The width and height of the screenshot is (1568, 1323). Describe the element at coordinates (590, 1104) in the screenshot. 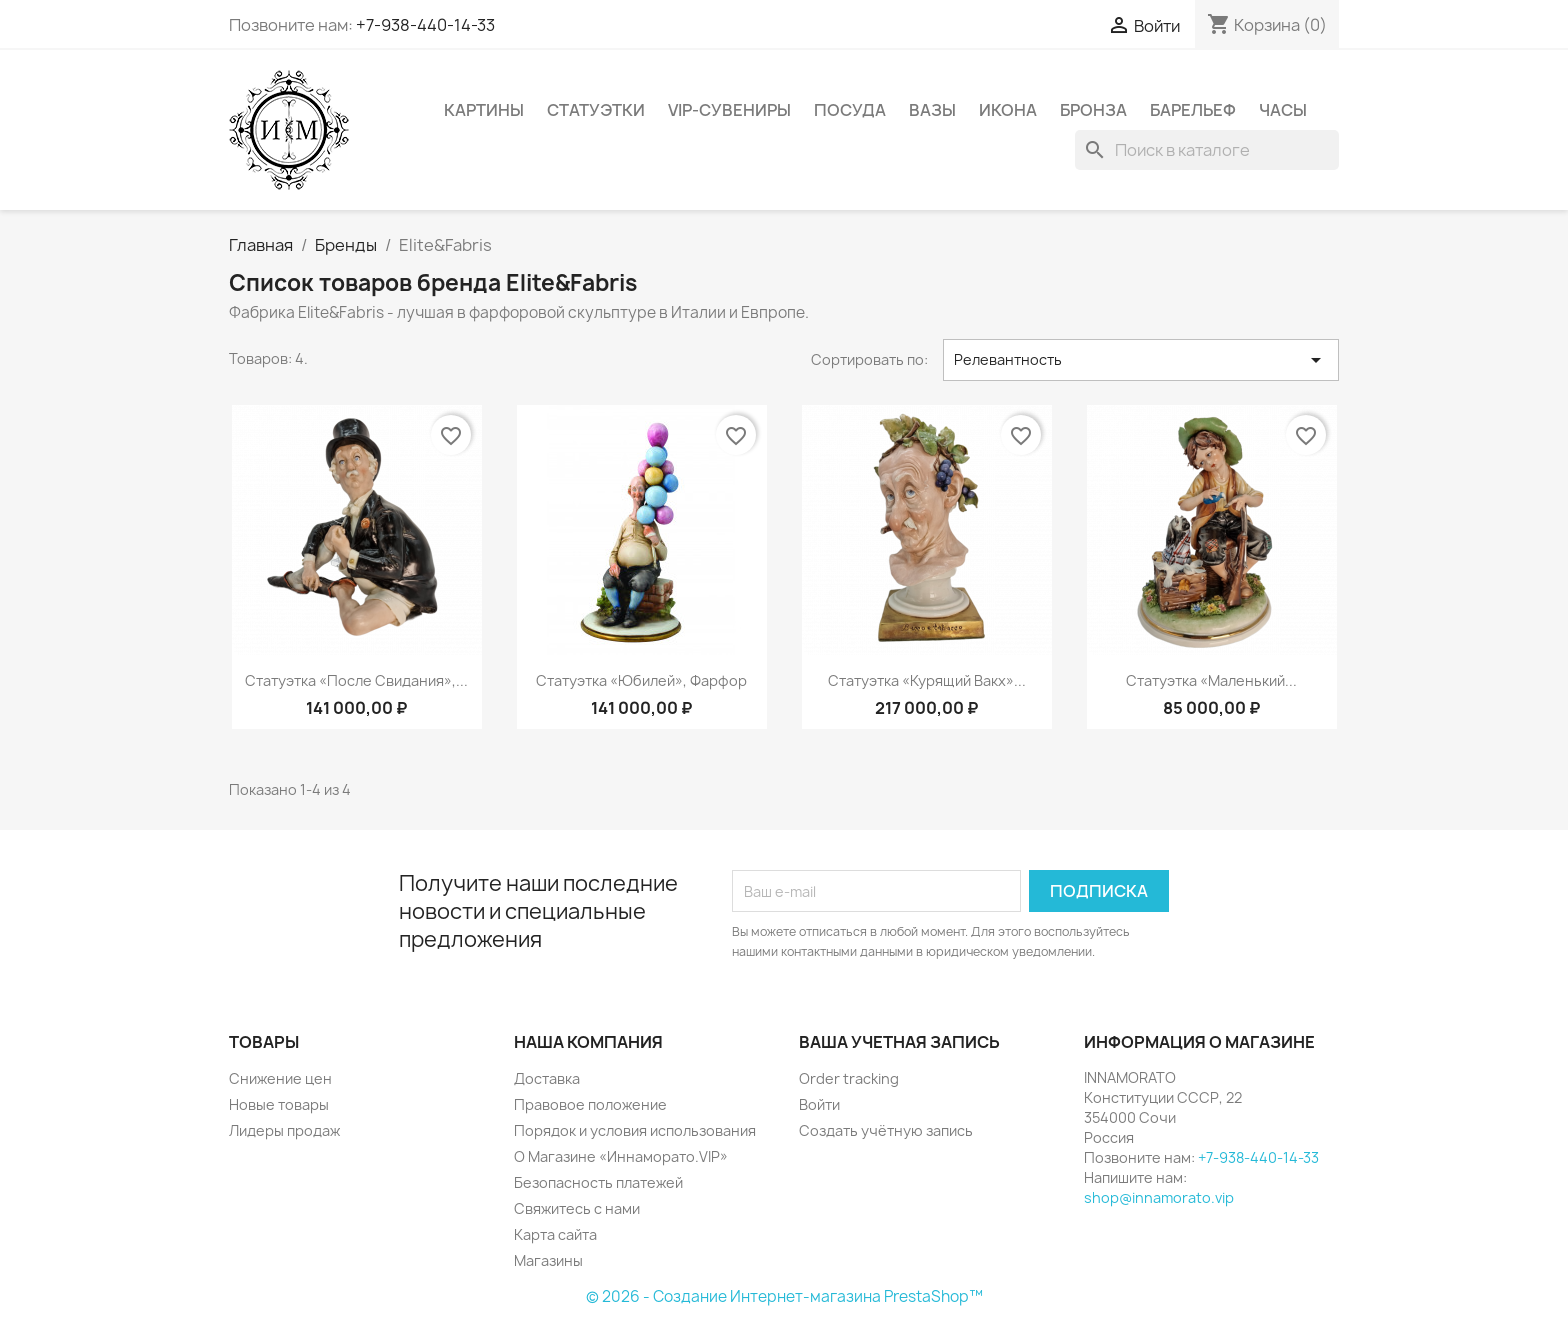

I see `Правовое положение` at that location.